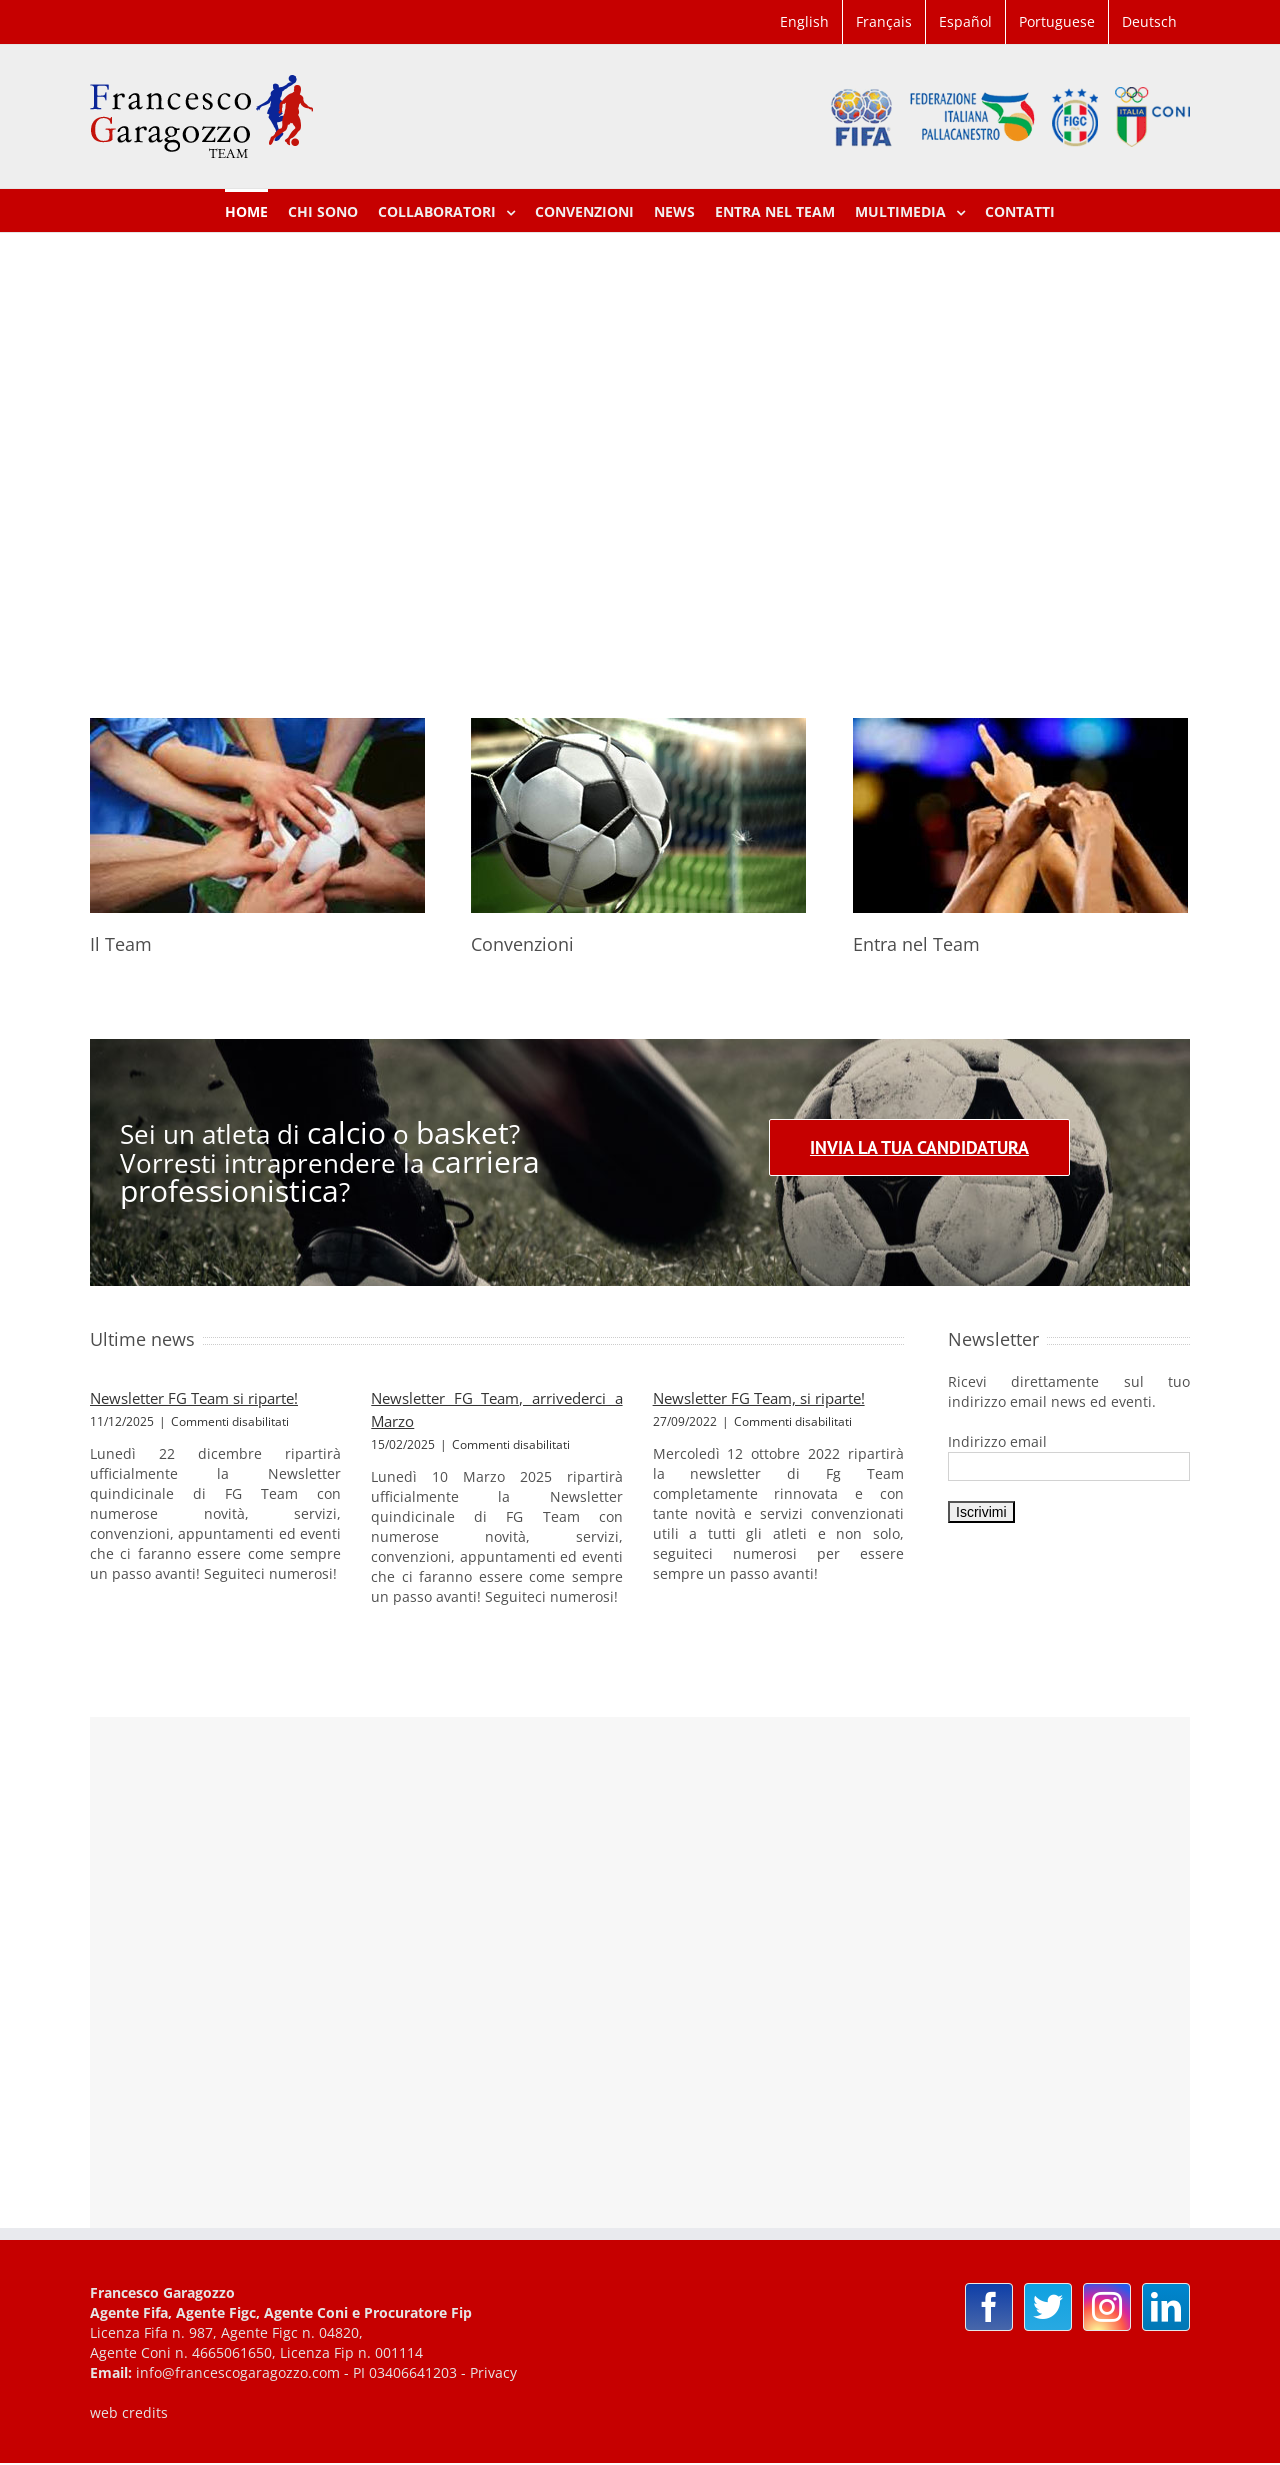 This screenshot has height=2465, width=1280. Describe the element at coordinates (965, 21) in the screenshot. I see `Español` at that location.